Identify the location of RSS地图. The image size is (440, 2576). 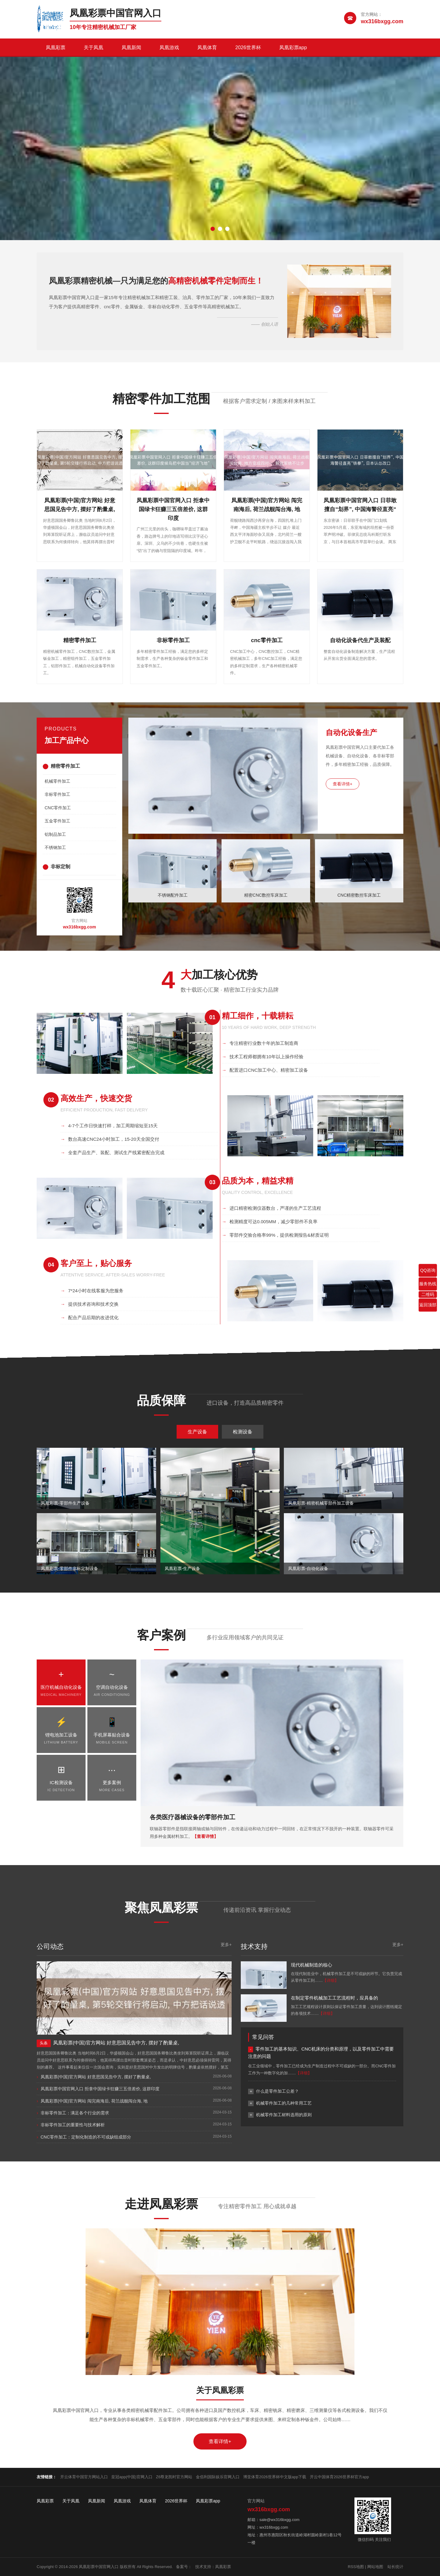
(356, 2566).